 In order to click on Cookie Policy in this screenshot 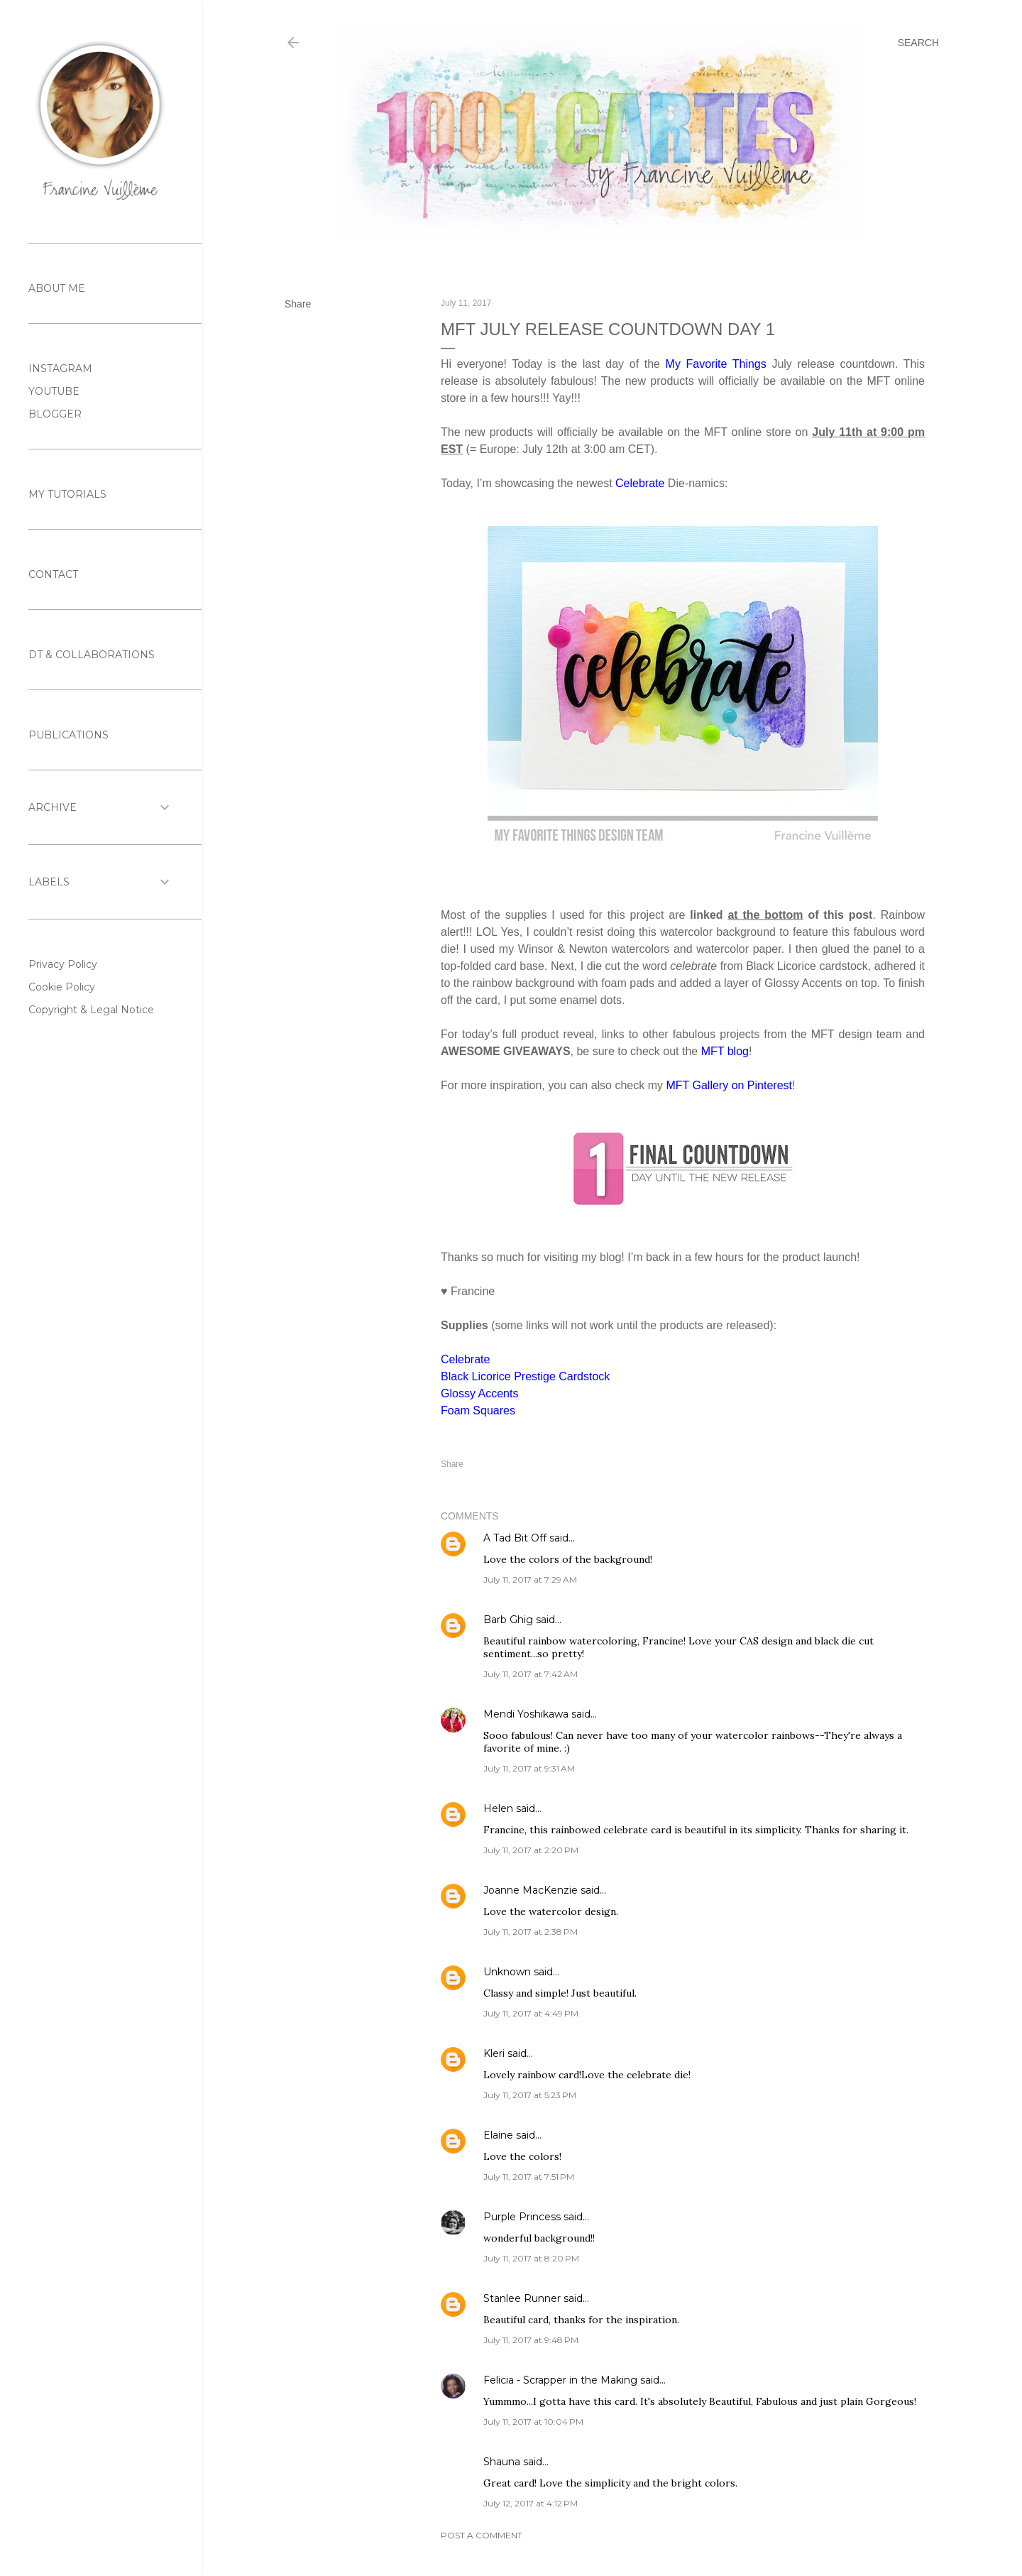, I will do `click(61, 987)`.